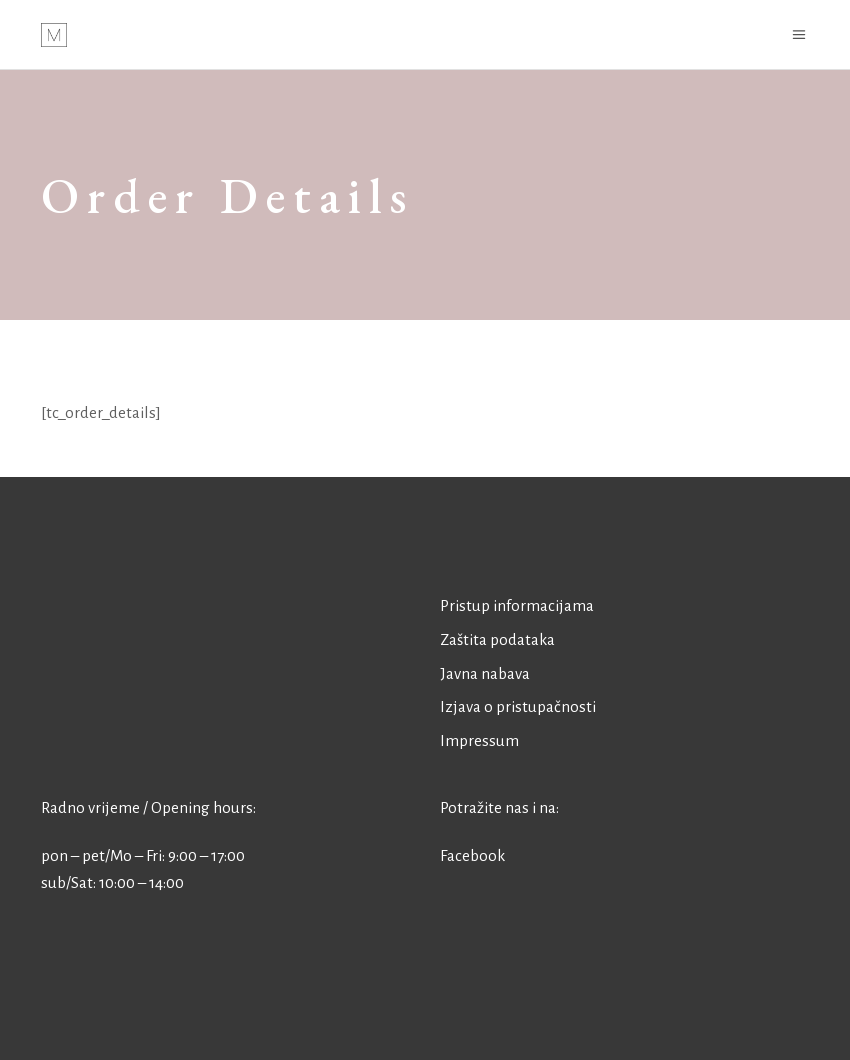 This screenshot has width=850, height=1060. What do you see at coordinates (497, 639) in the screenshot?
I see `Zaštita podataka` at bounding box center [497, 639].